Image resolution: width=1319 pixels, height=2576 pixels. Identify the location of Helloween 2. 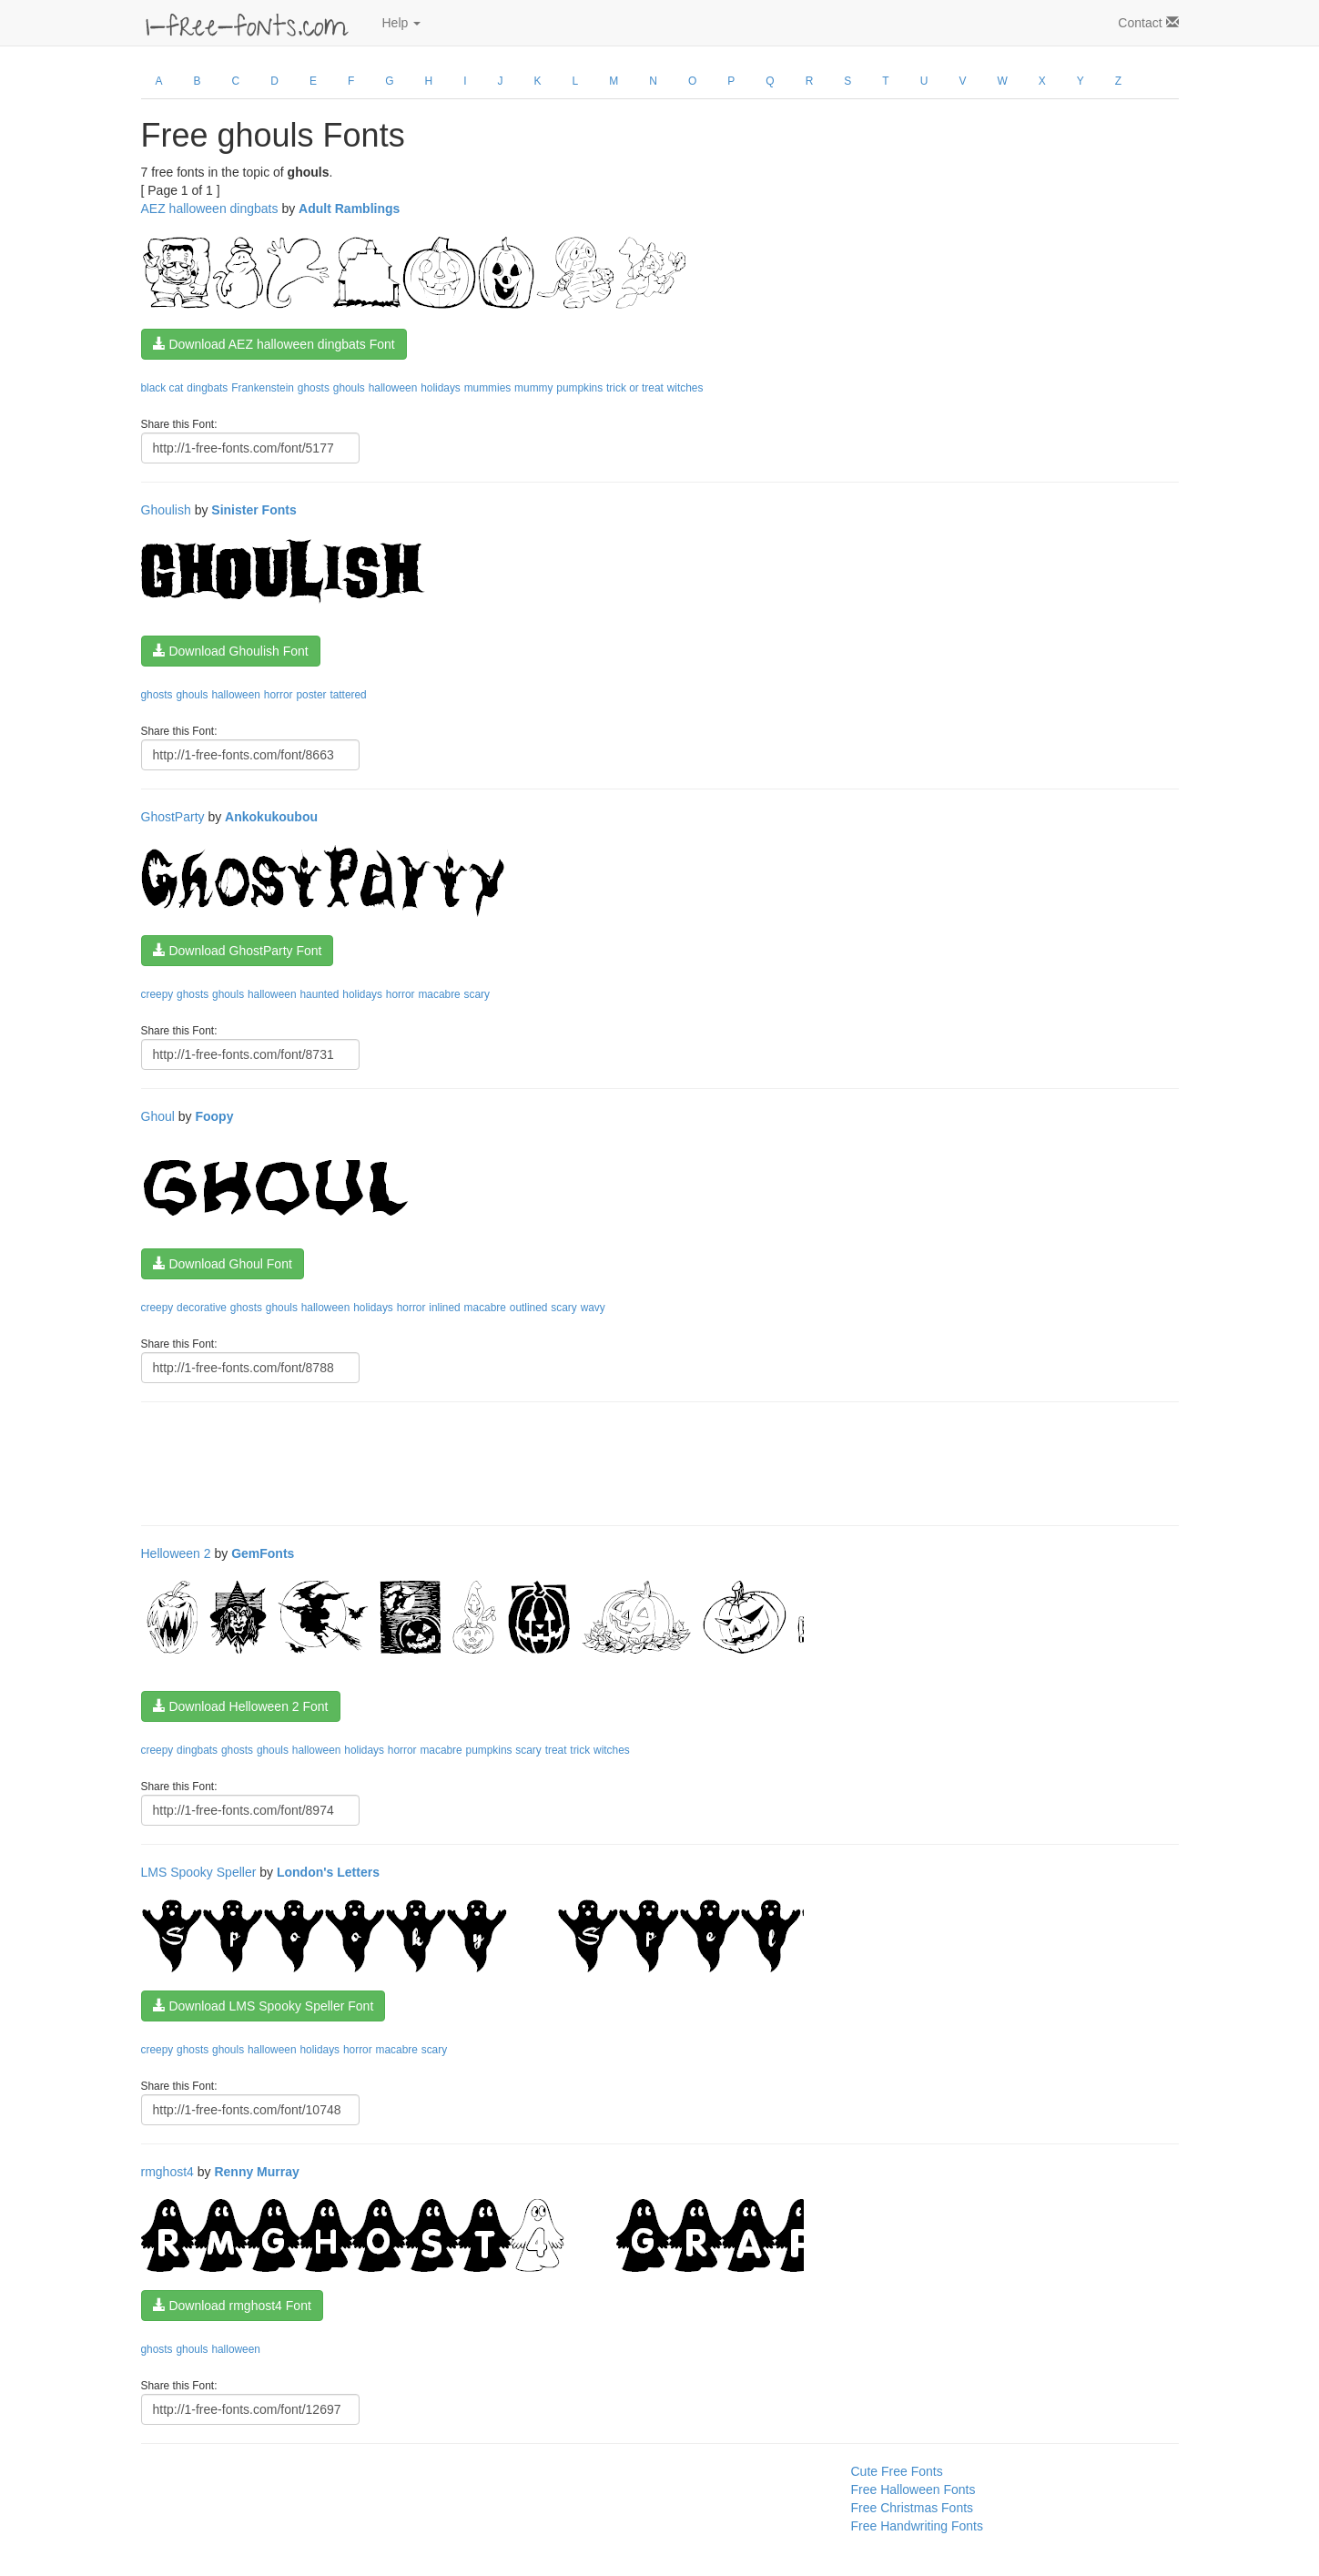
(176, 1553).